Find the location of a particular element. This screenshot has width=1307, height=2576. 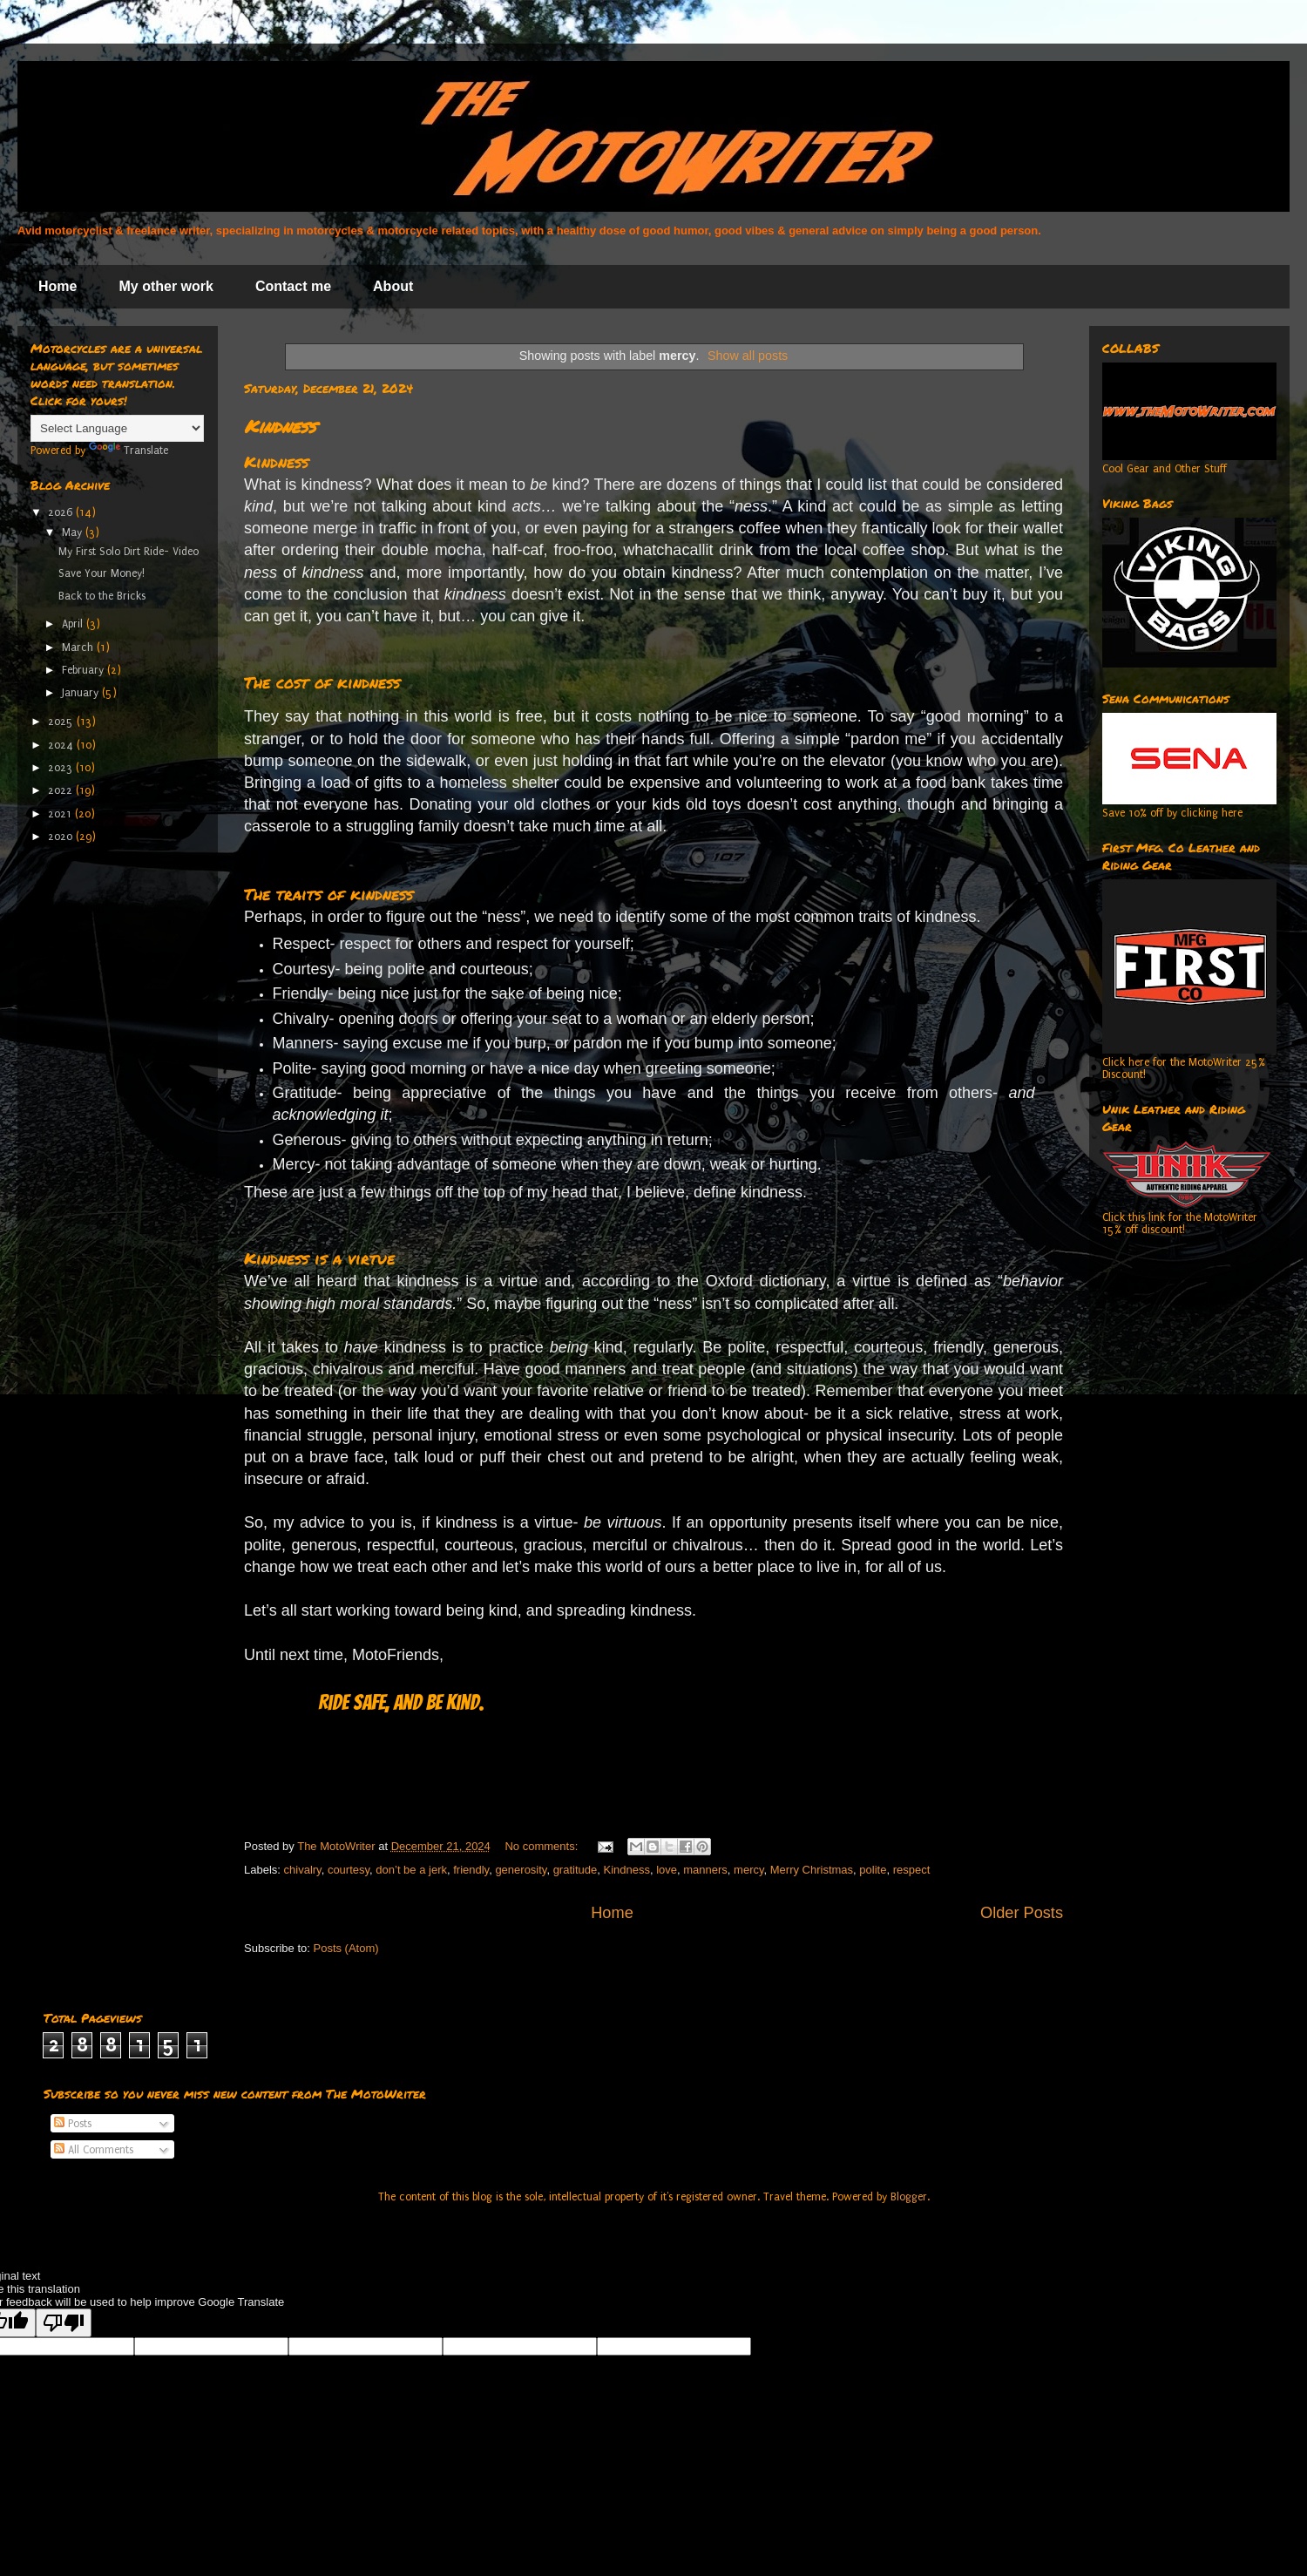

respect is located at coordinates (912, 1869).